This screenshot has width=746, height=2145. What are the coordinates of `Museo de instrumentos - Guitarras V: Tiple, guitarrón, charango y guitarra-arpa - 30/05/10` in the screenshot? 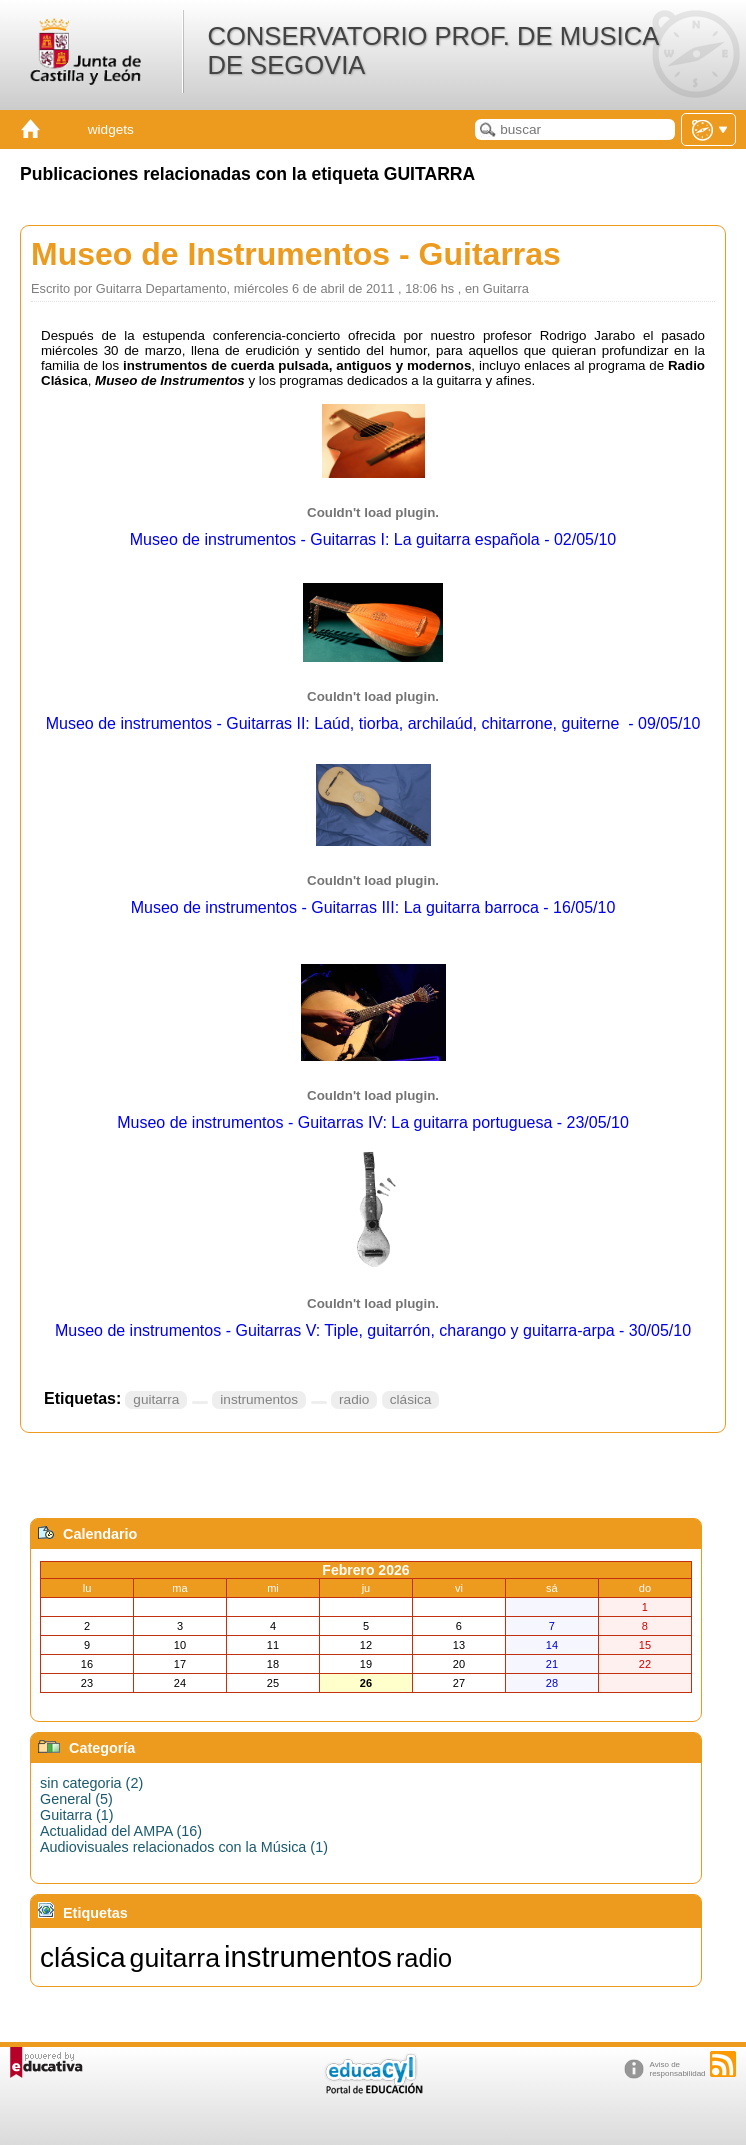 It's located at (373, 1330).